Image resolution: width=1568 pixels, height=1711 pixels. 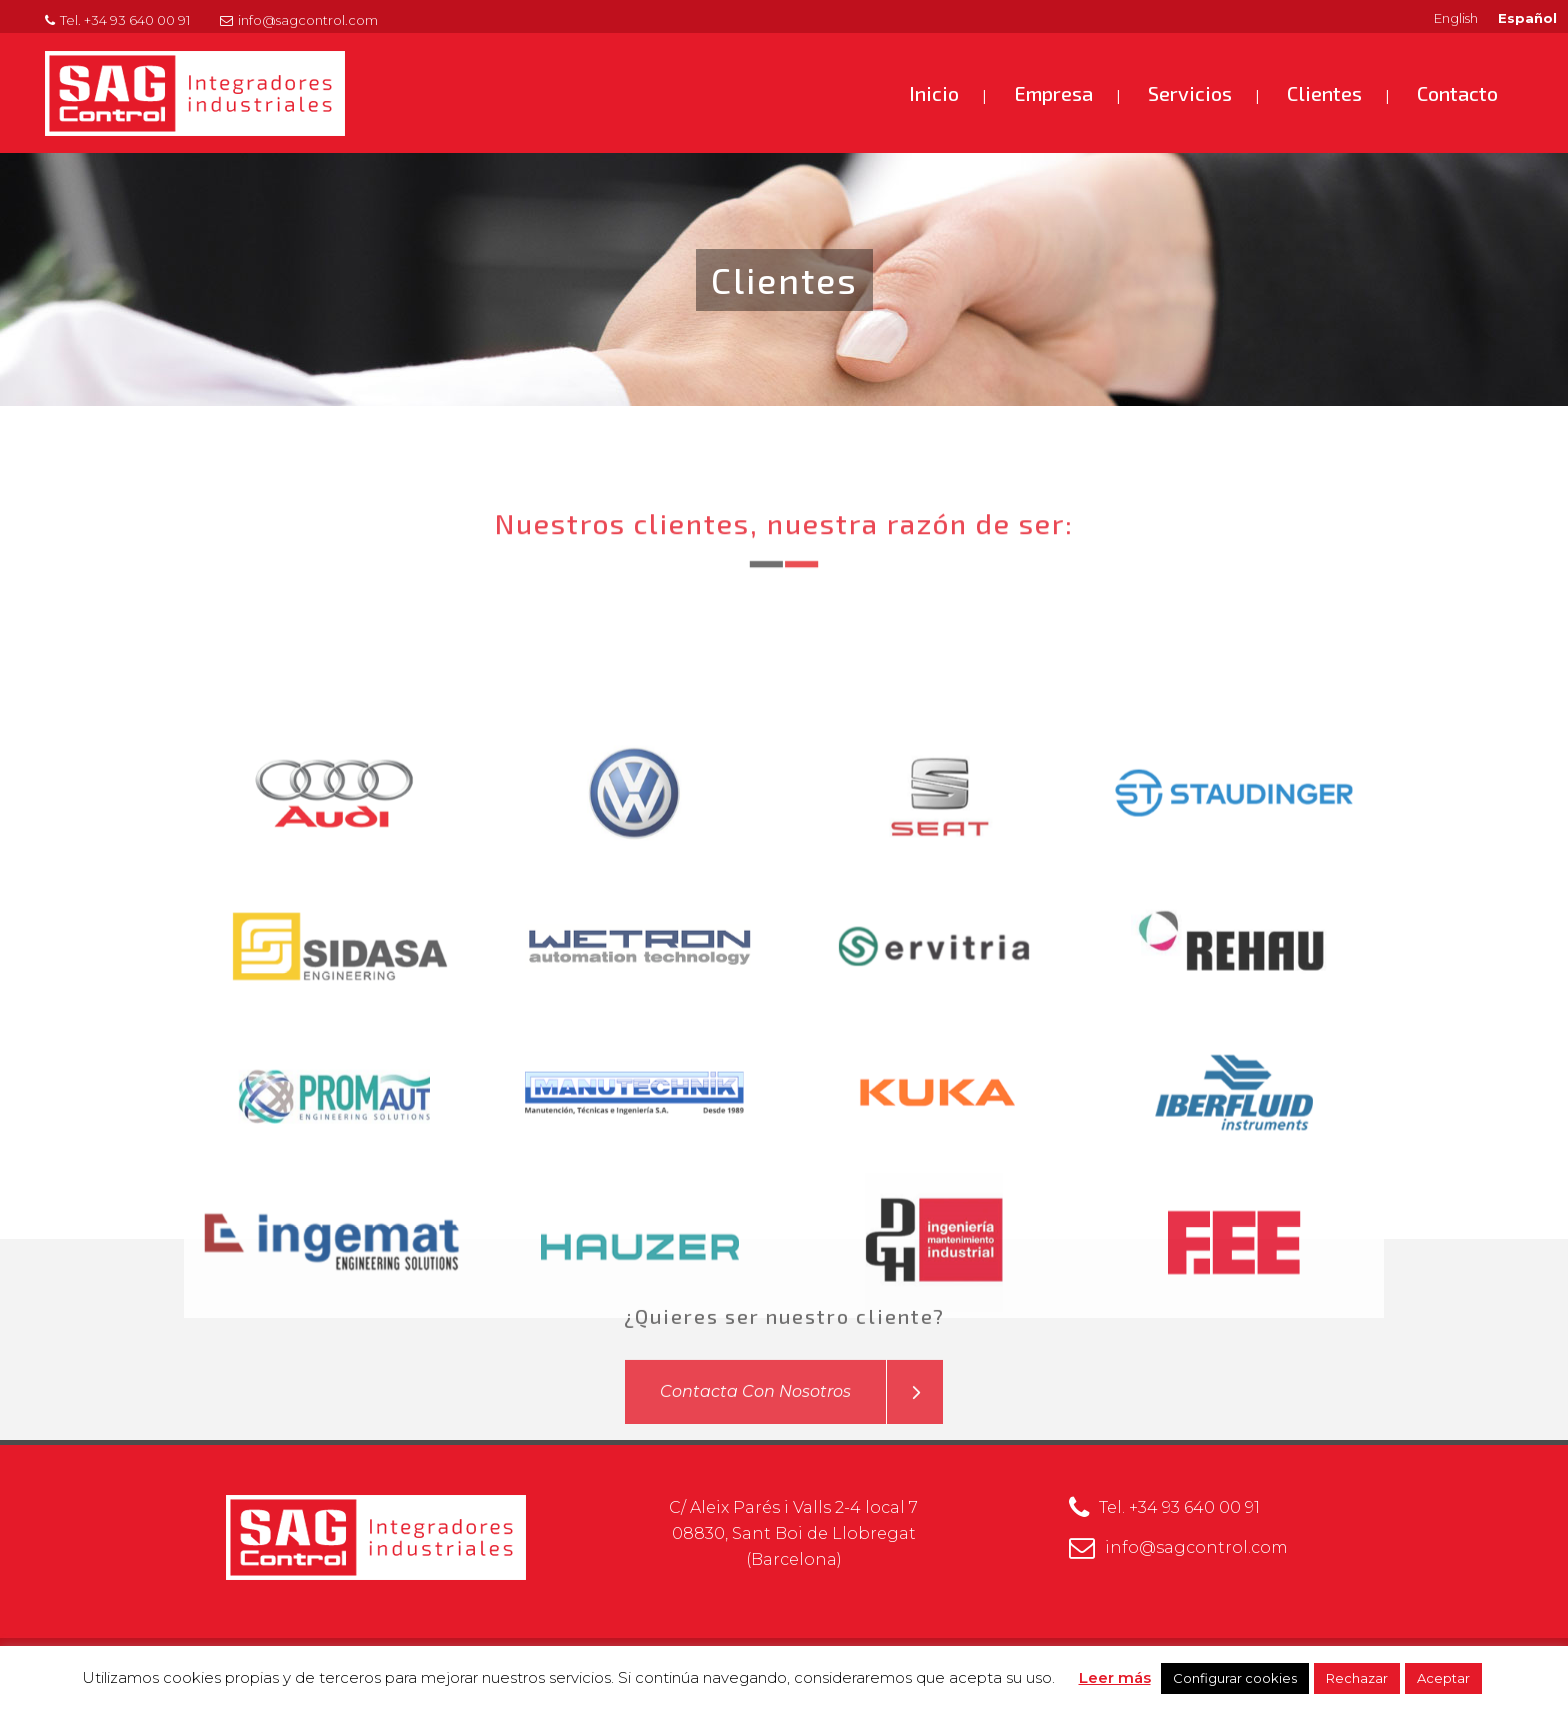 What do you see at coordinates (1527, 18) in the screenshot?
I see `Español [menuitem]` at bounding box center [1527, 18].